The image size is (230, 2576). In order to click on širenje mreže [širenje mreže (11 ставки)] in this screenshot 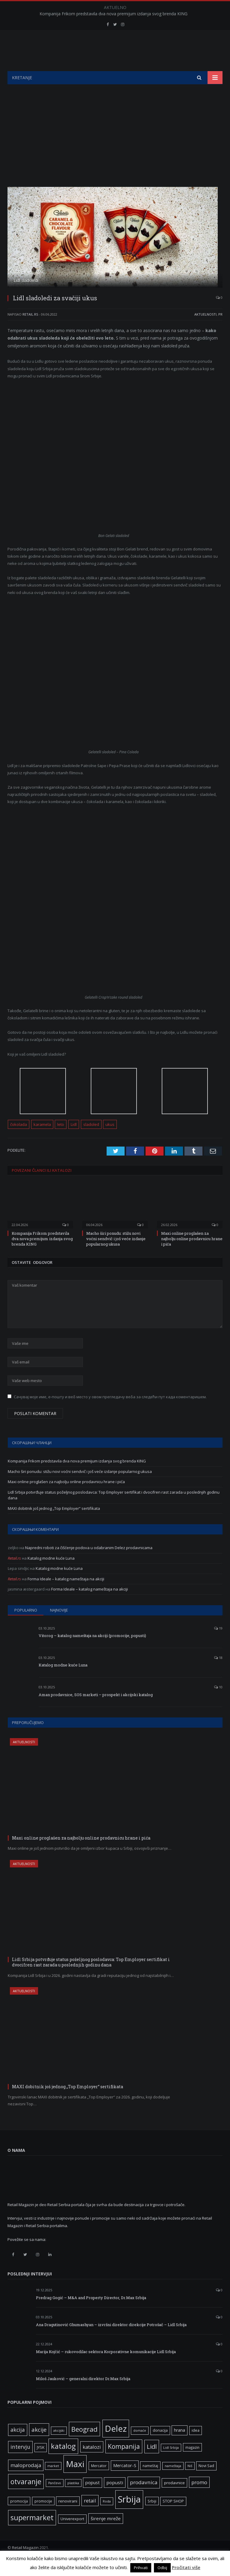, I will do `click(106, 2533)`.